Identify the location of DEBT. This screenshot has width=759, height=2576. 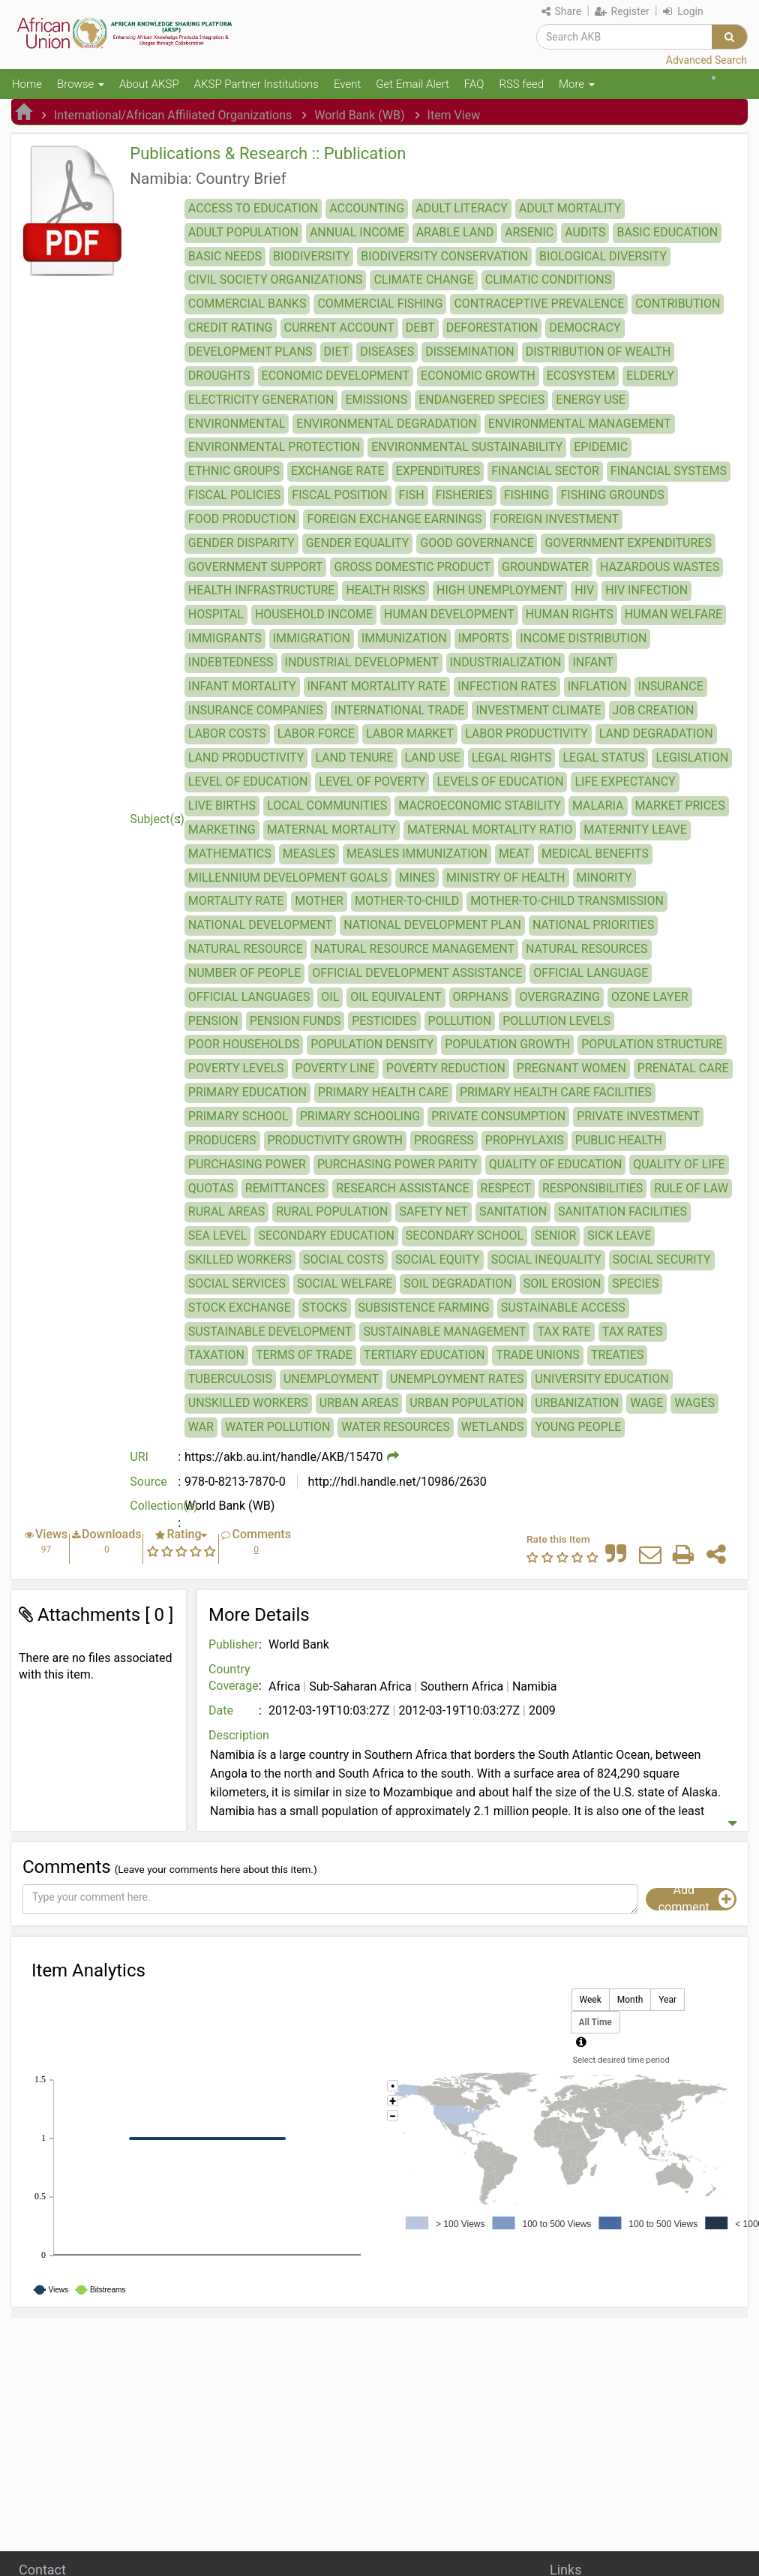
(420, 327).